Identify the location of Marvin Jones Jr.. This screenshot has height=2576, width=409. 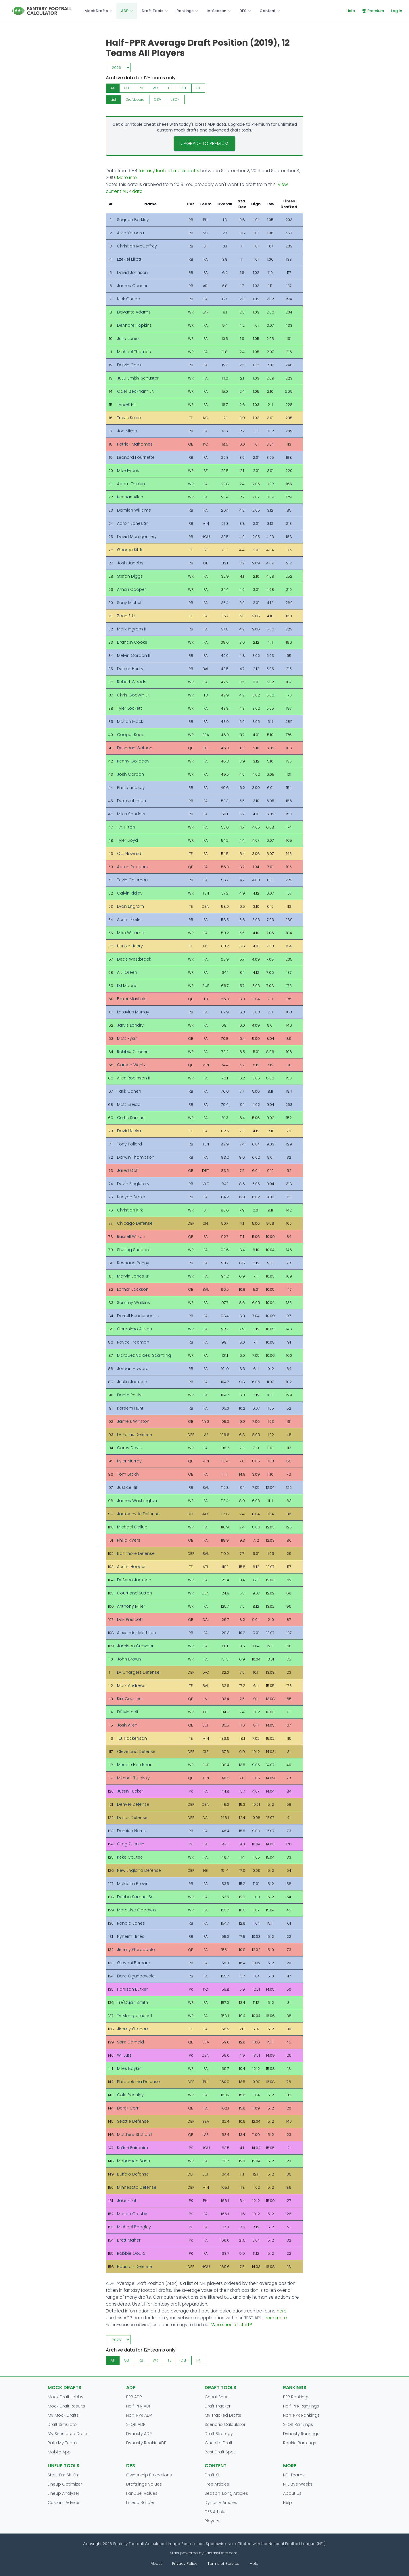
(133, 1276).